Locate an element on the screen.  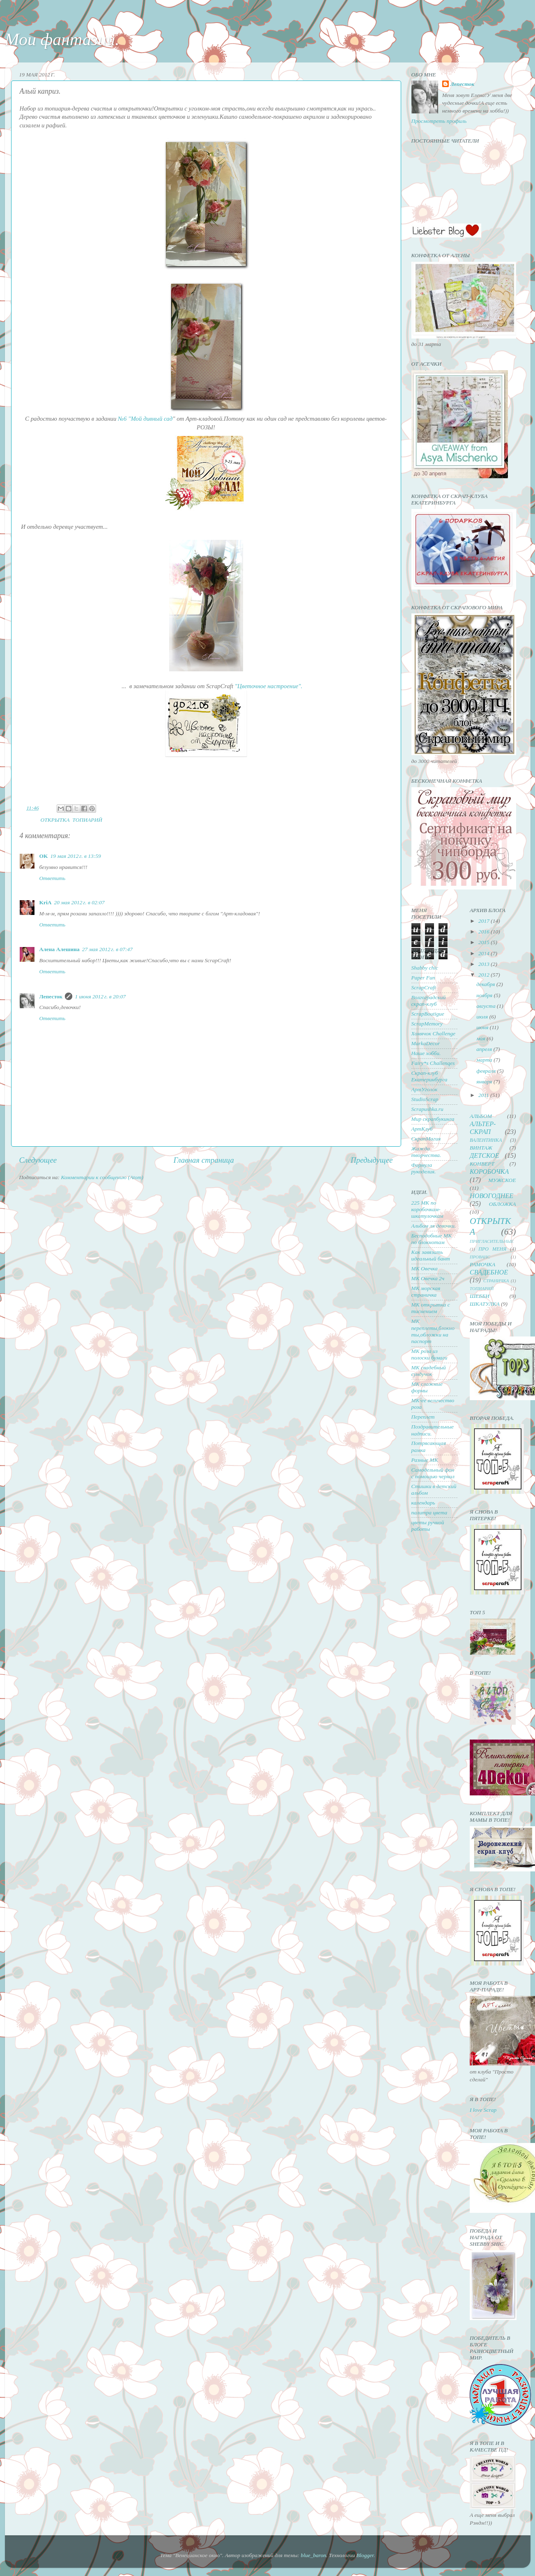
февраля is located at coordinates (486, 1071).